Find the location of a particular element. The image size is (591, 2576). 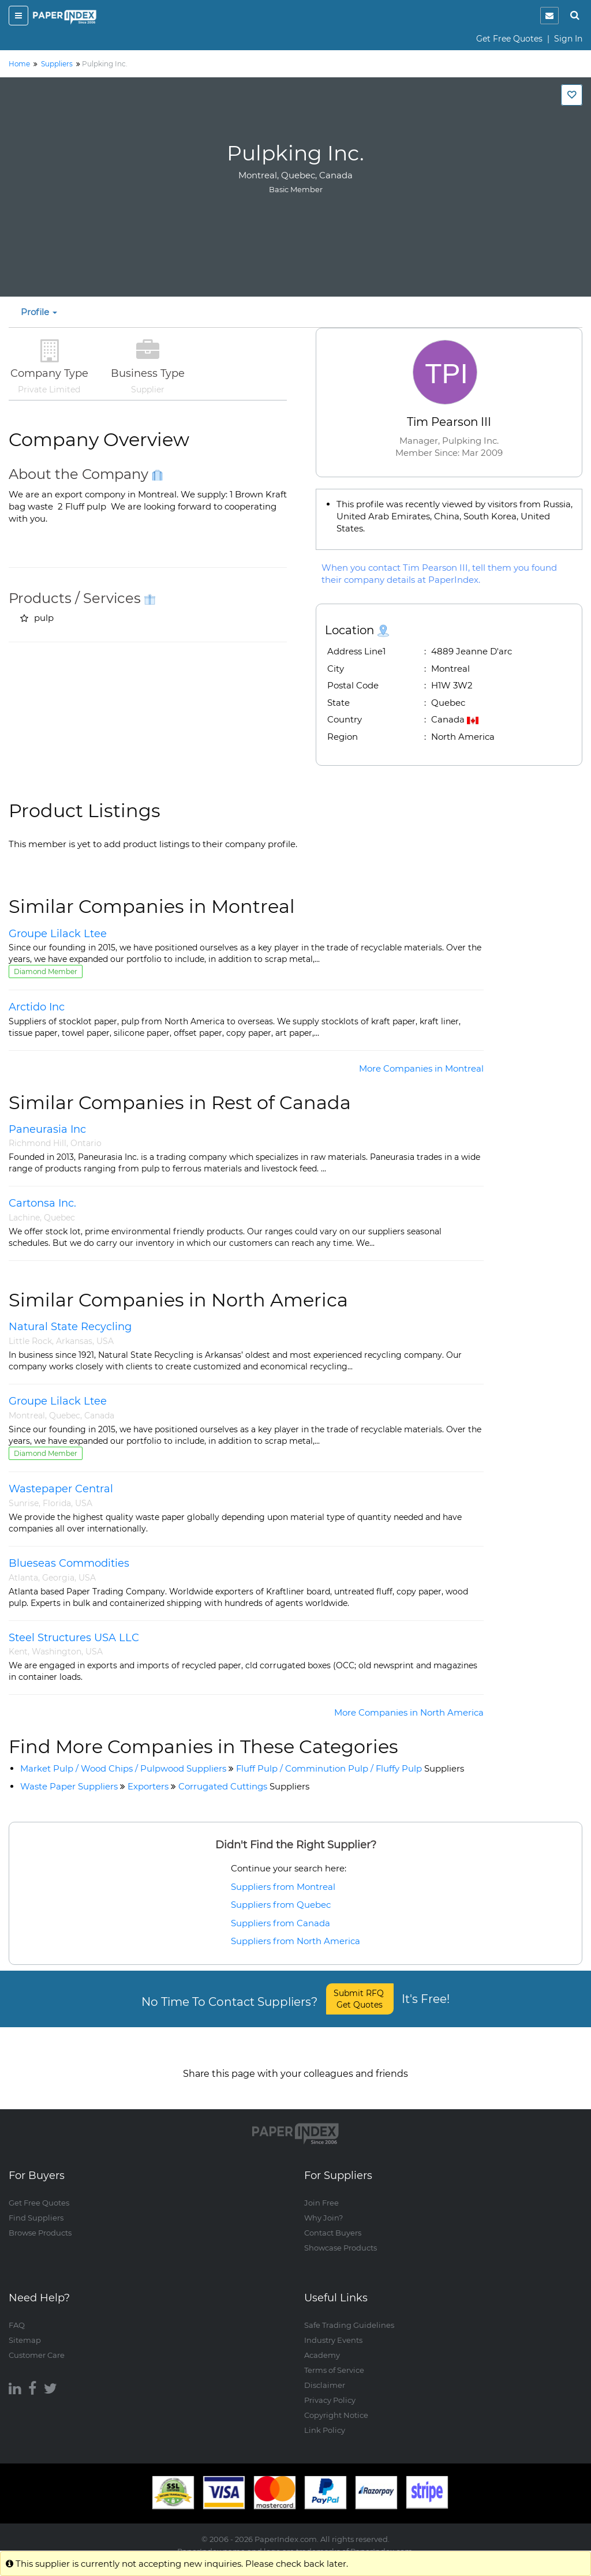

Find Suppliers is located at coordinates (36, 2207).